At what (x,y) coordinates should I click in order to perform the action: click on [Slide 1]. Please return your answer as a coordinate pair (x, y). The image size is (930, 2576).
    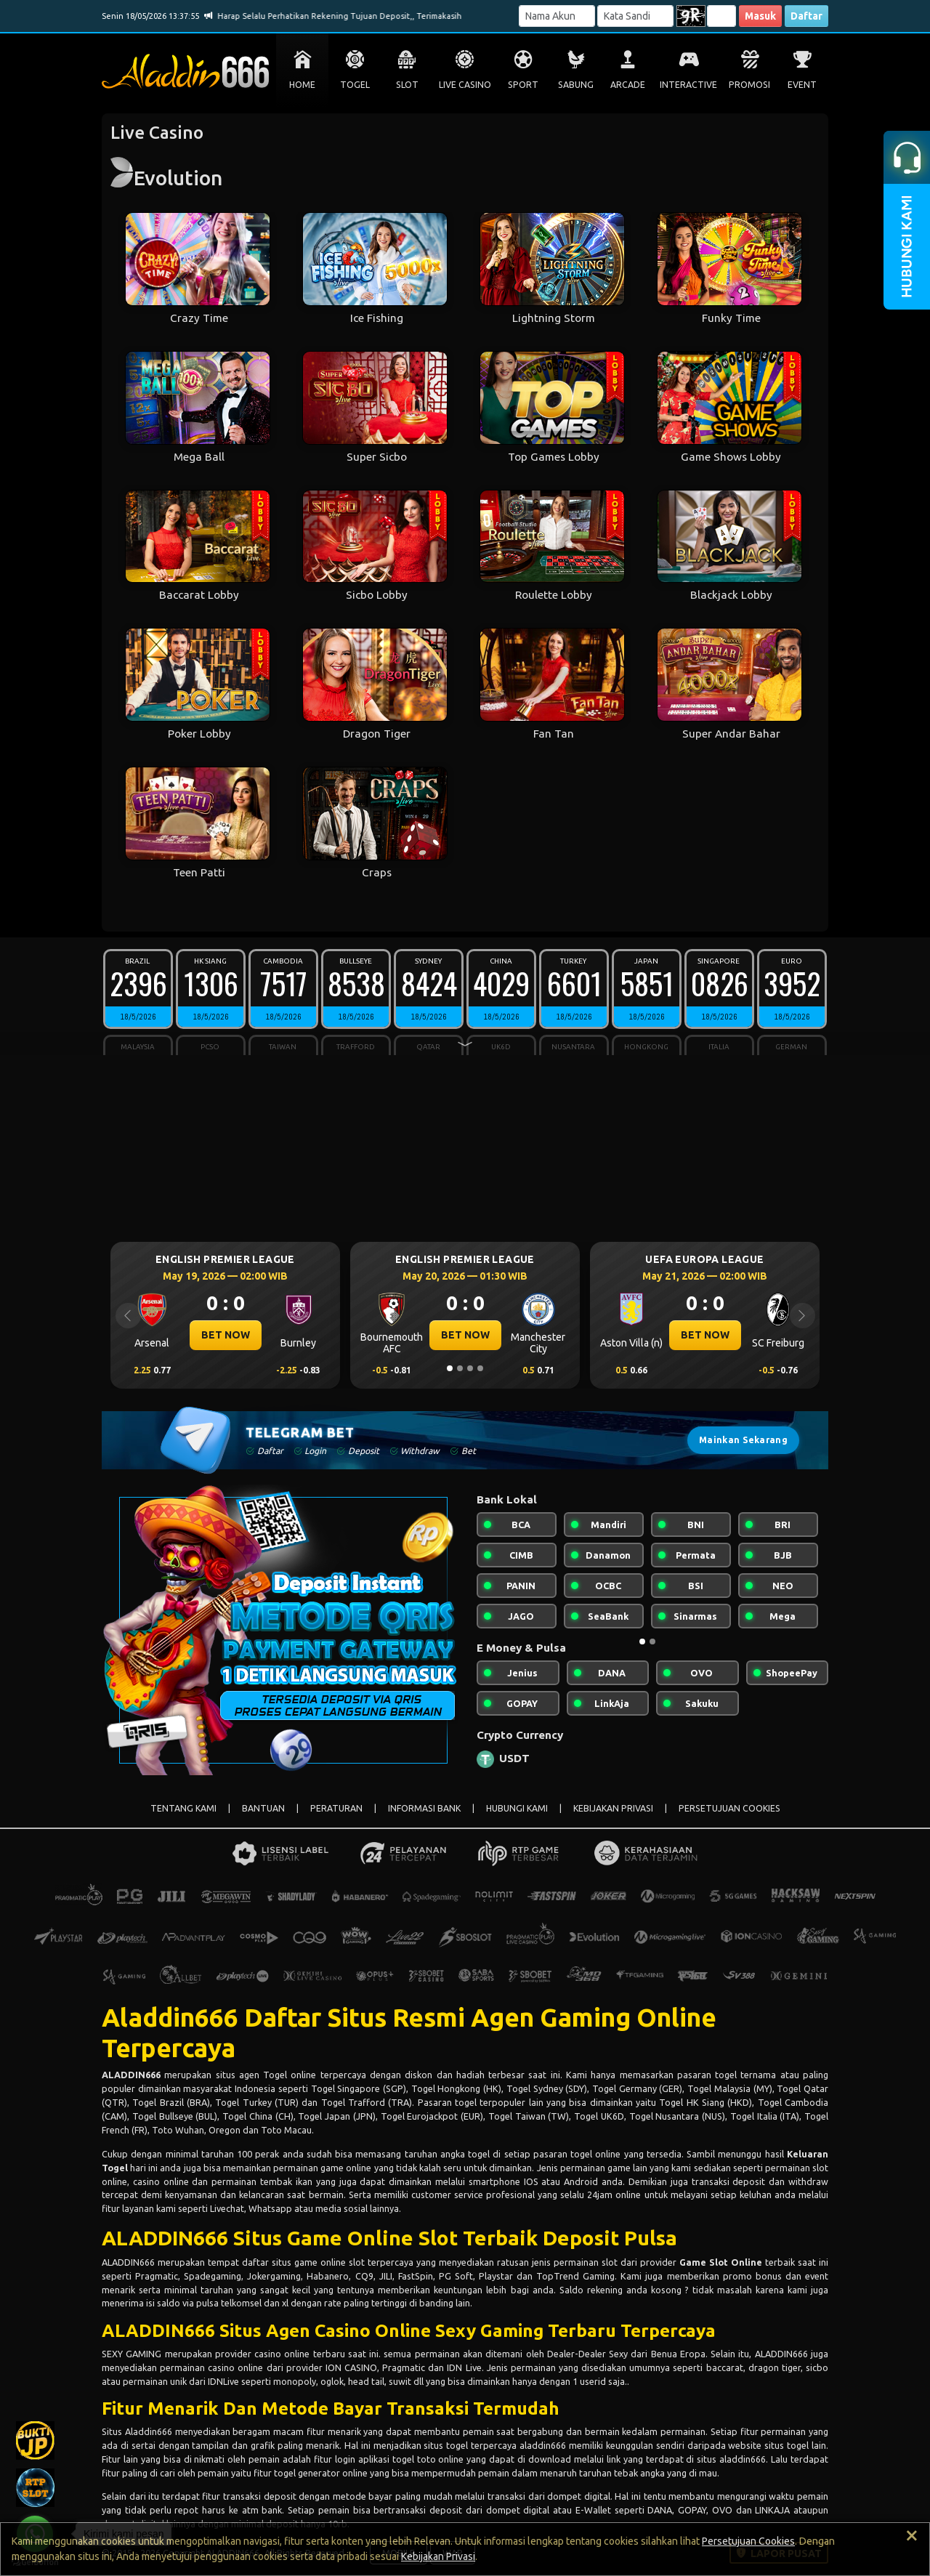
    Looking at the image, I should click on (450, 1368).